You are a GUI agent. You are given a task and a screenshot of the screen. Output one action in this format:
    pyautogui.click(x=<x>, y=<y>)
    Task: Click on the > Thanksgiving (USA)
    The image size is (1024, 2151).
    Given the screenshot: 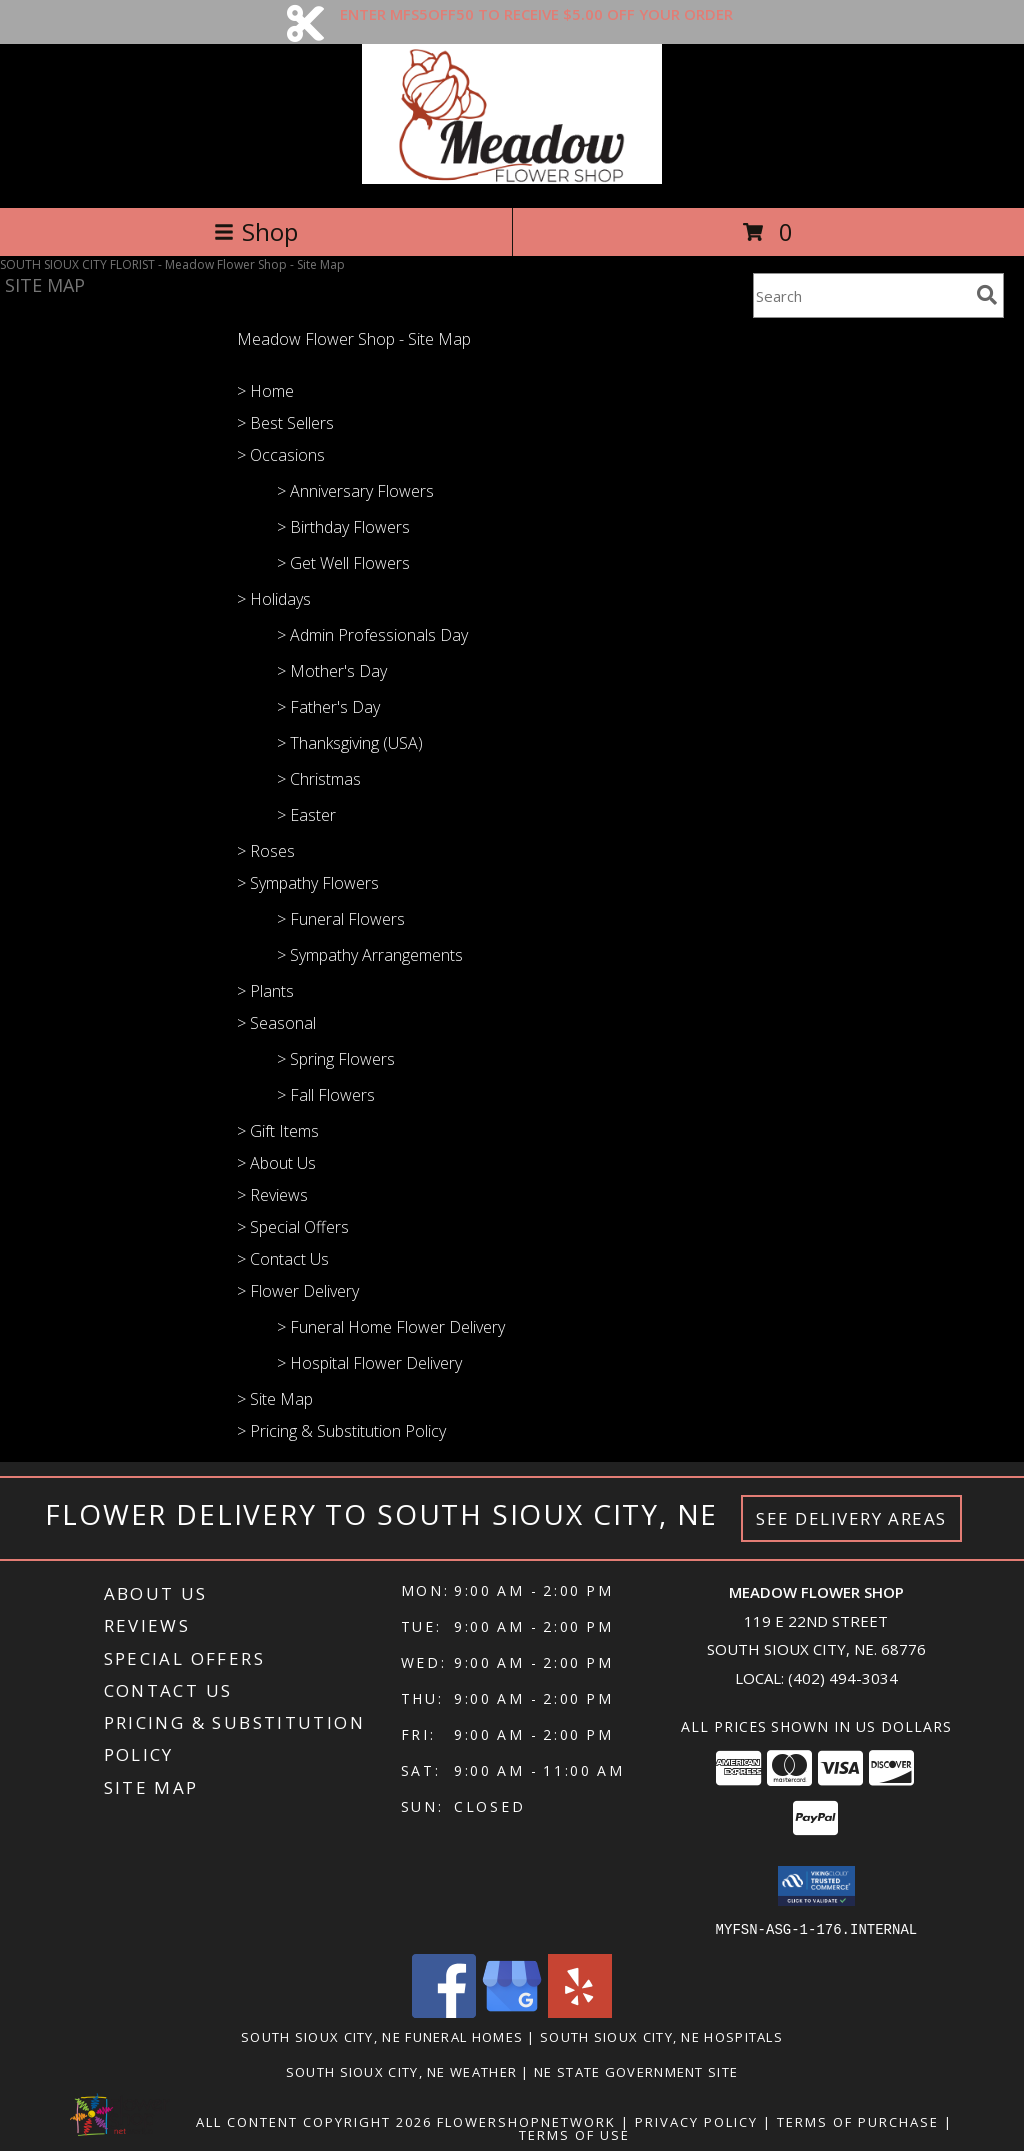 What is the action you would take?
    pyautogui.click(x=350, y=743)
    